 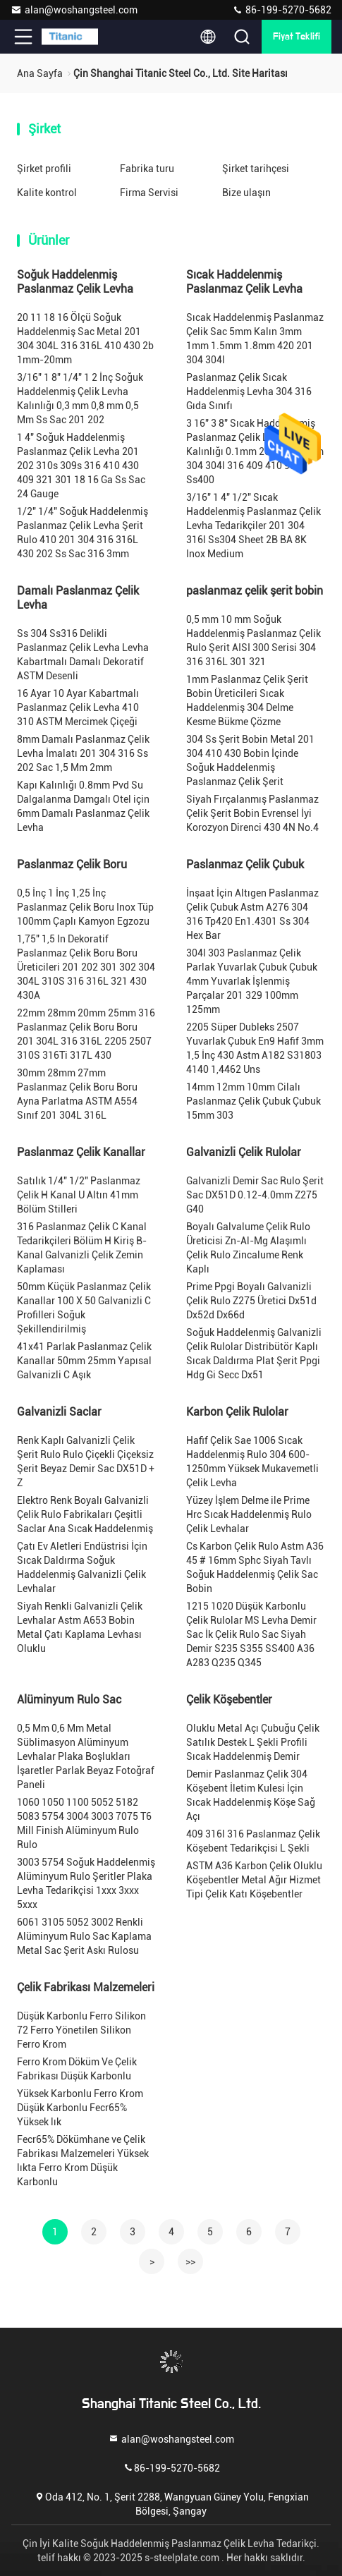 What do you see at coordinates (80, 2107) in the screenshot?
I see `Yüksek Karbonlu Ferro Krom Düşük Karbonlu Fecr65% Yüksek lık` at bounding box center [80, 2107].